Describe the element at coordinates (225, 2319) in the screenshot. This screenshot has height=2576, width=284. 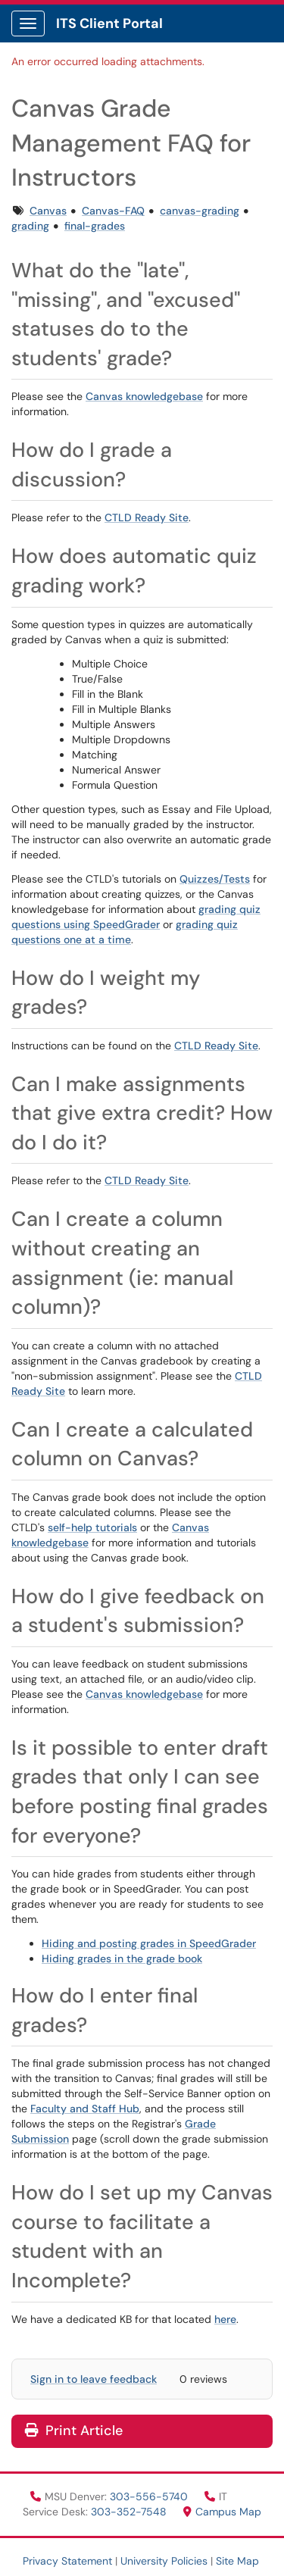
I see `here` at that location.